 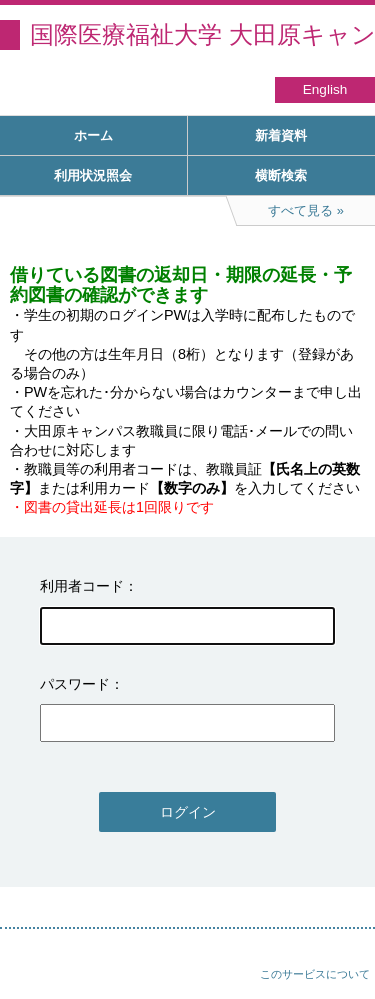 I want to click on 利用状況照会, so click(x=93, y=175).